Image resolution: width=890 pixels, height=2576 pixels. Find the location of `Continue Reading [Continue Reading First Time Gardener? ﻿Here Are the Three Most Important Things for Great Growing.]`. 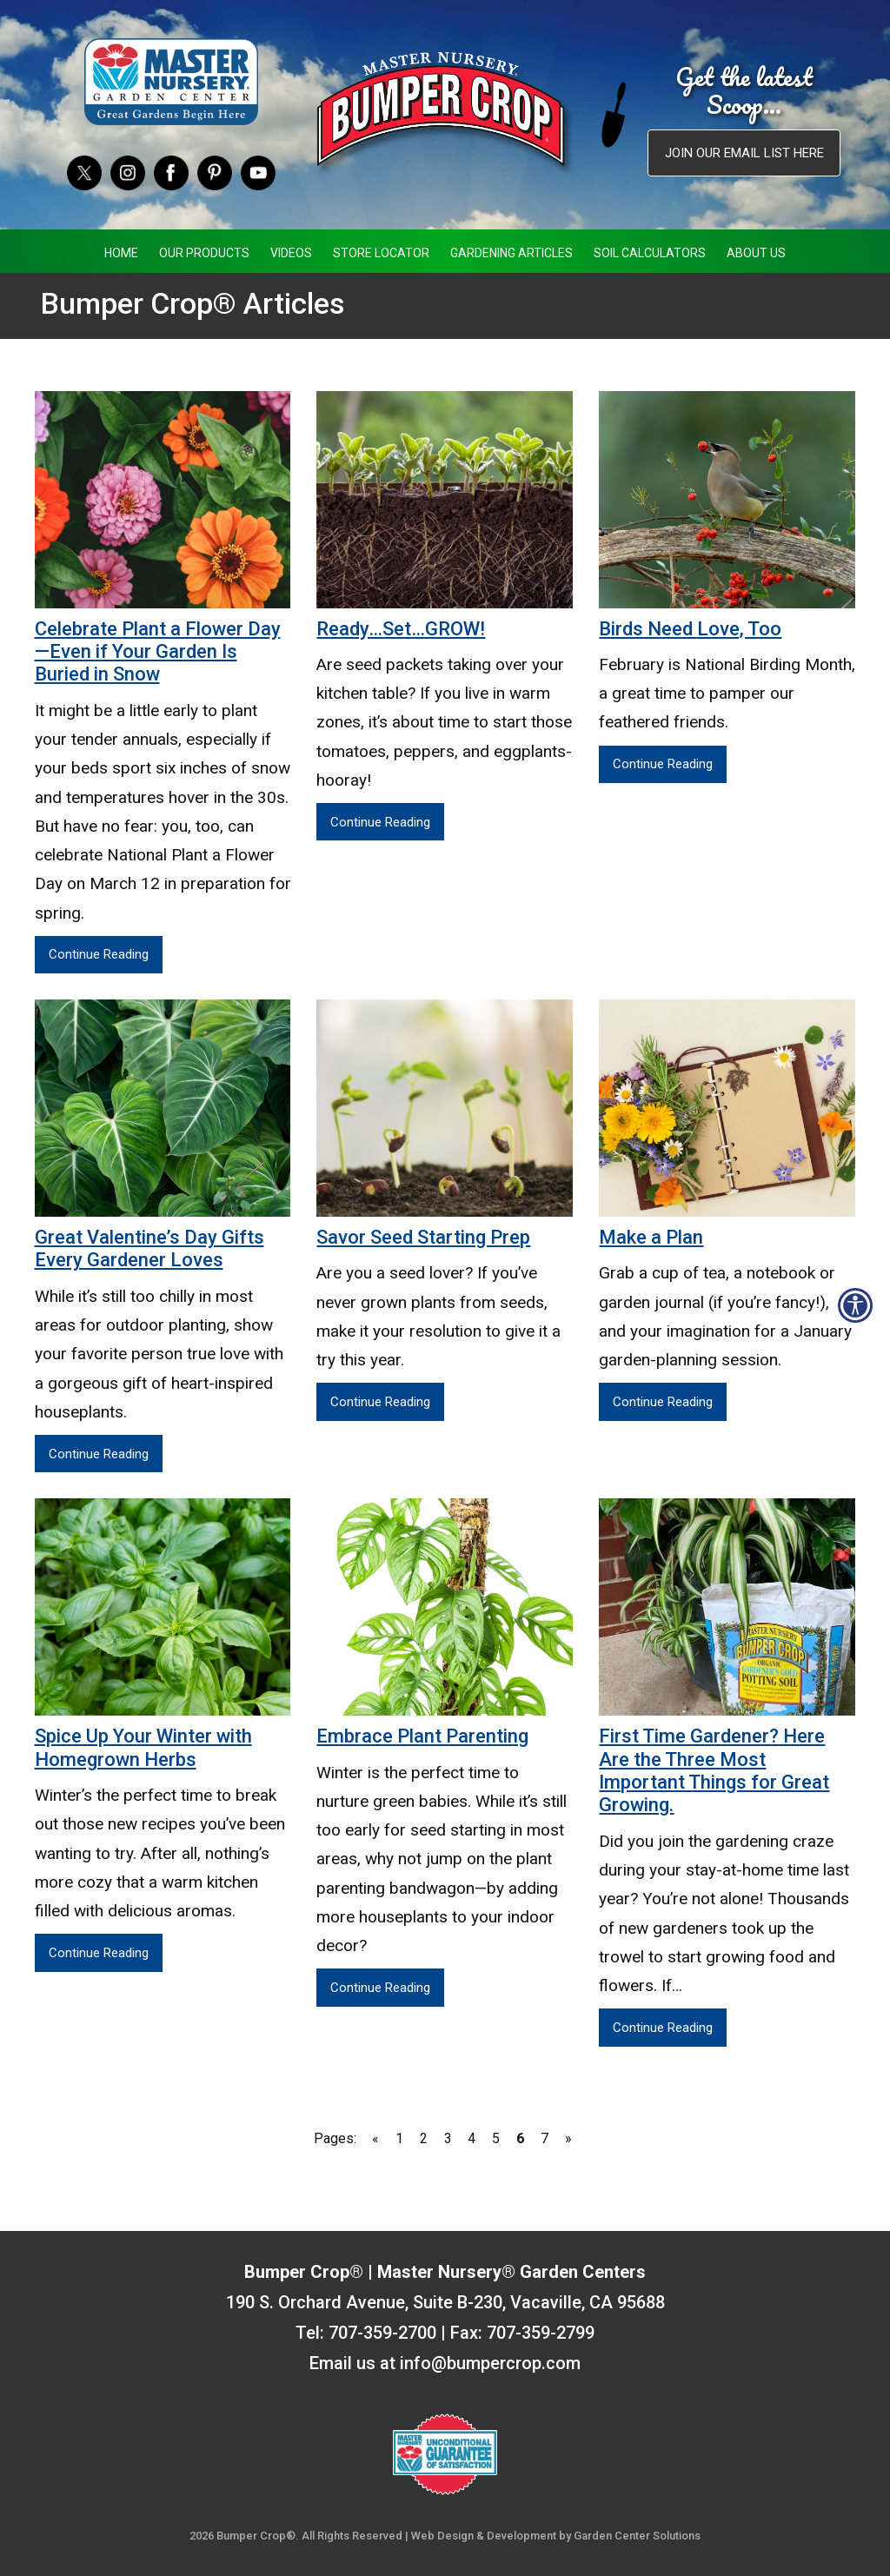

Continue Reading [Continue Reading First Time Gardener? ﻿Here Are the Three Most Important Things for Great Growing.] is located at coordinates (663, 2027).